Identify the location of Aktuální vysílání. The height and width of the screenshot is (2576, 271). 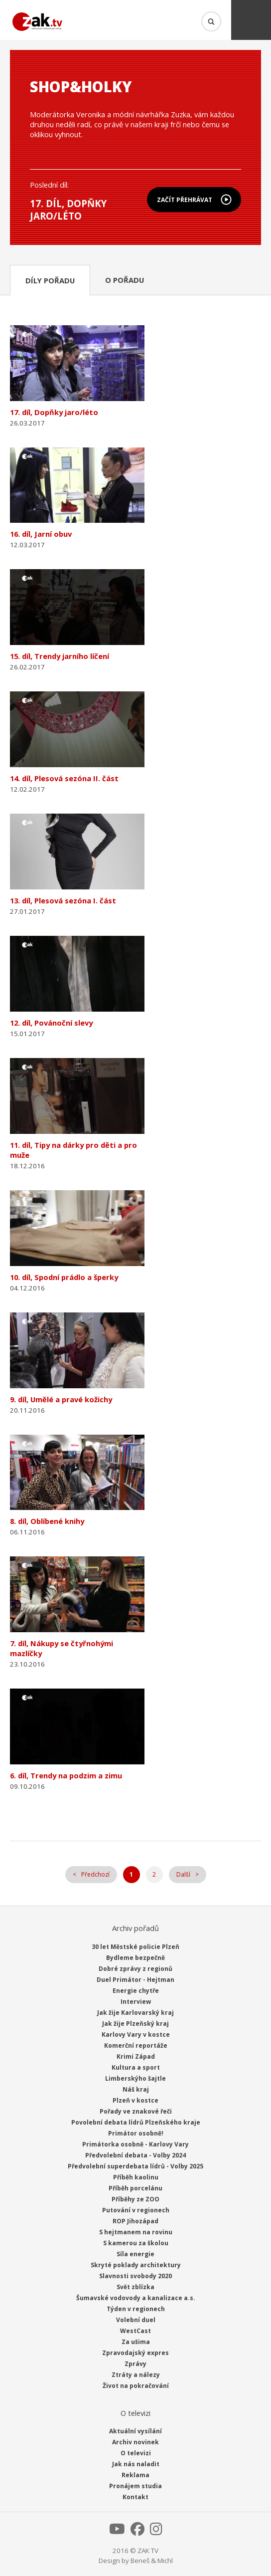
(135, 2431).